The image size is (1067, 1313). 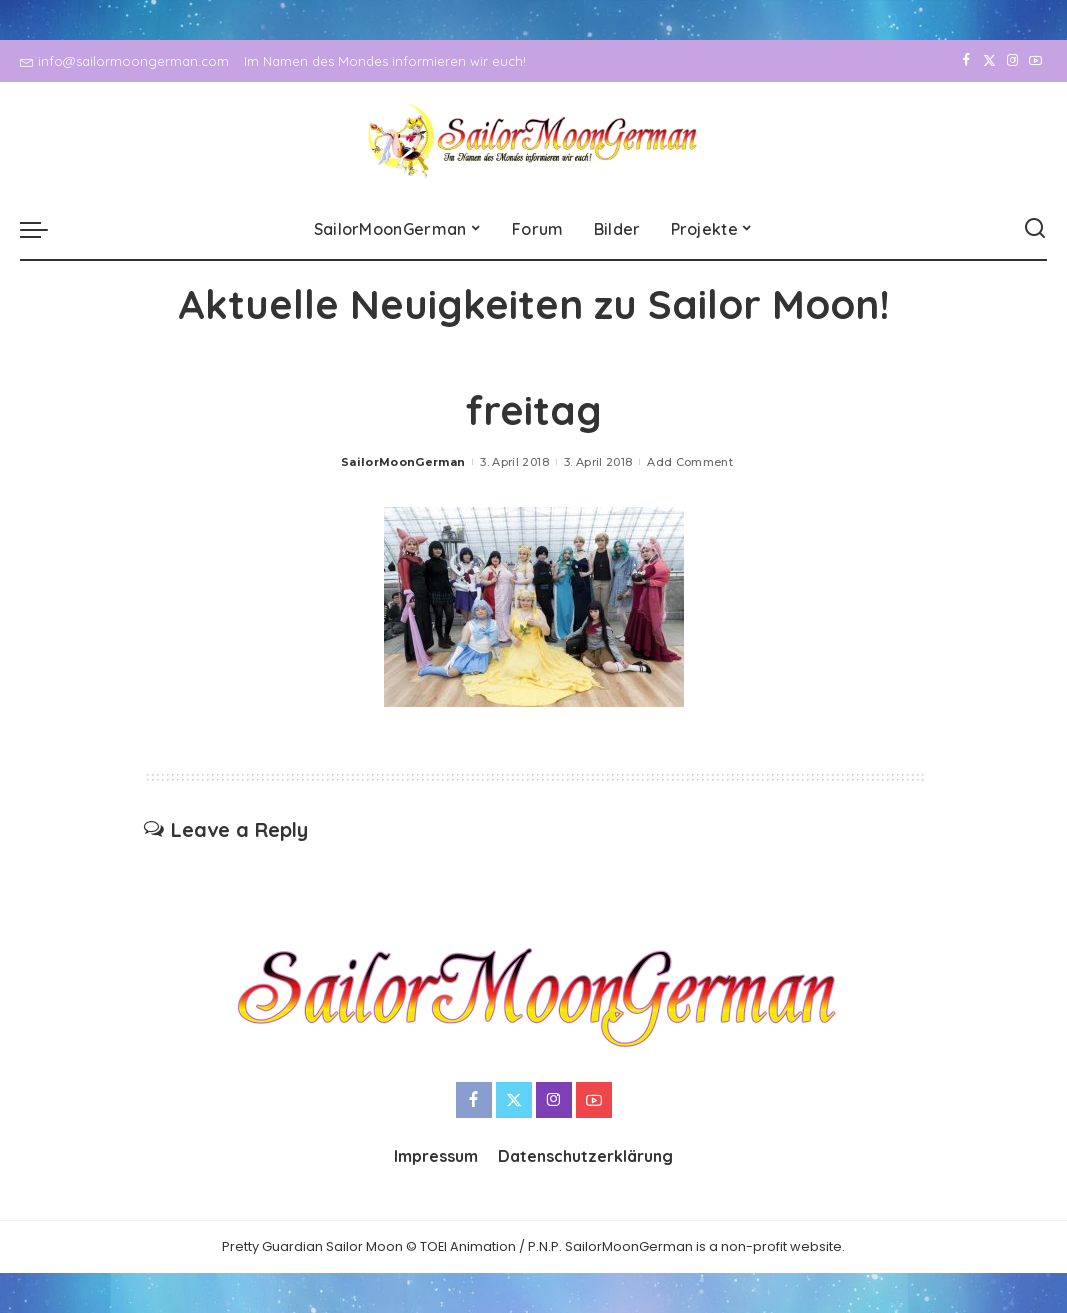 I want to click on info@sailormoongerman.com, so click(x=124, y=61).